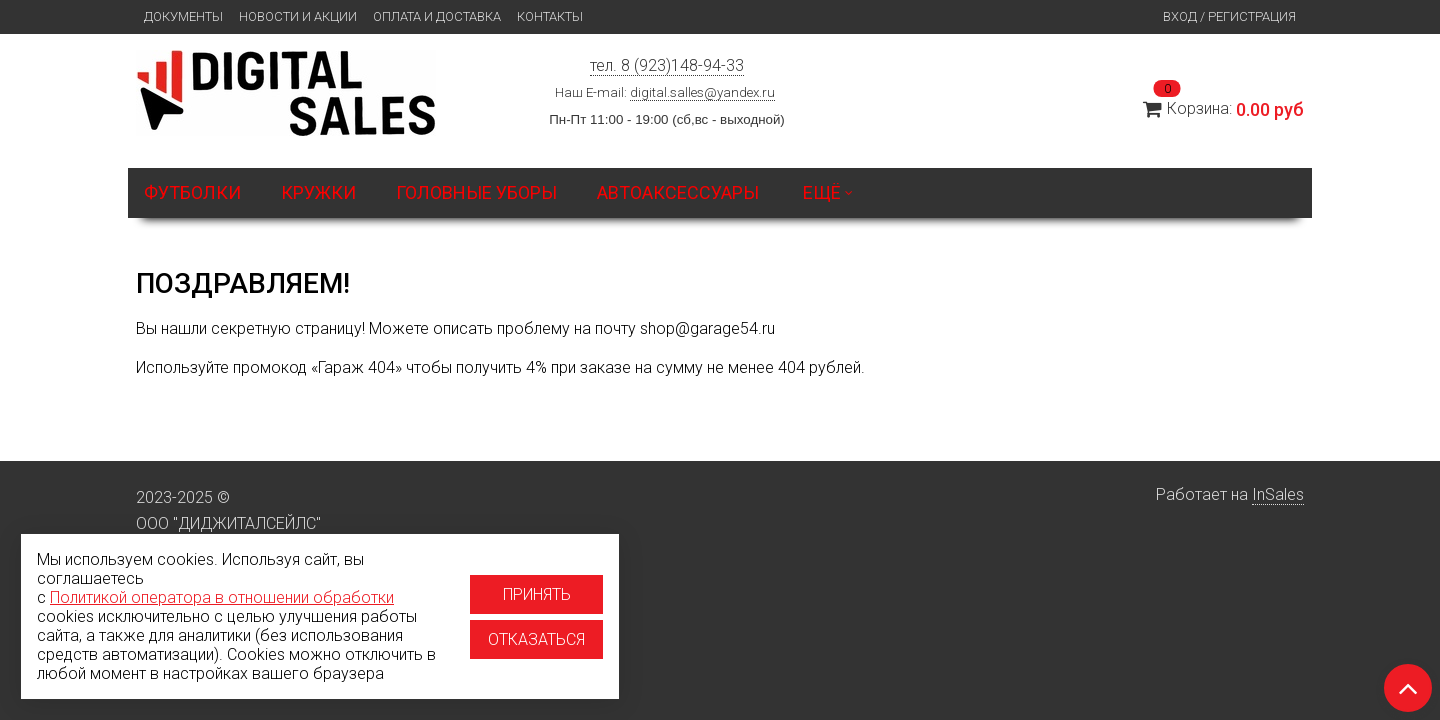 Image resolution: width=1440 pixels, height=720 pixels. I want to click on Новости и Акции, so click(298, 16).